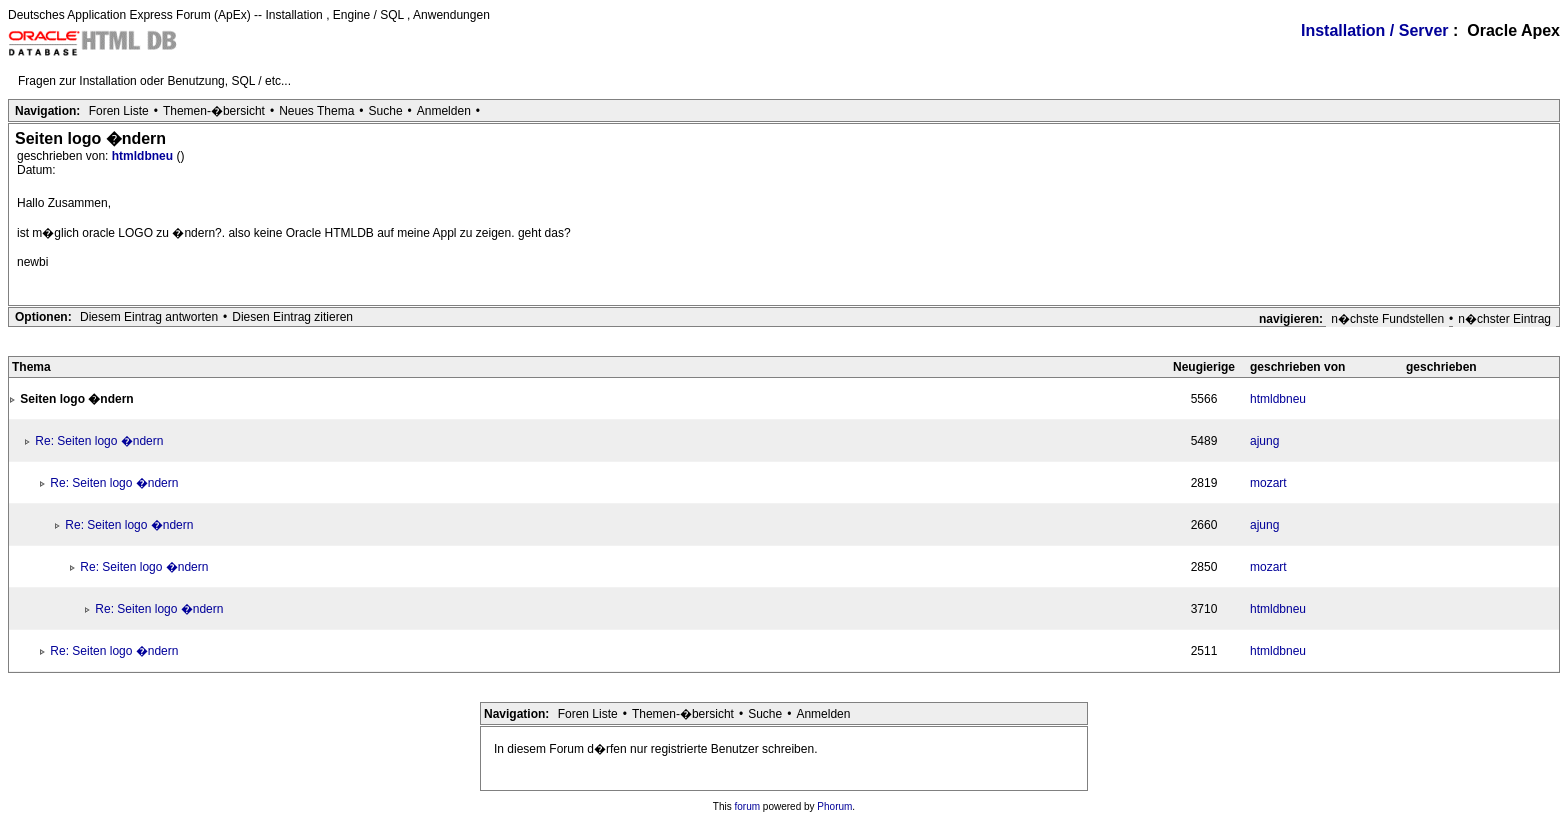  Describe the element at coordinates (834, 806) in the screenshot. I see `Phorum` at that location.